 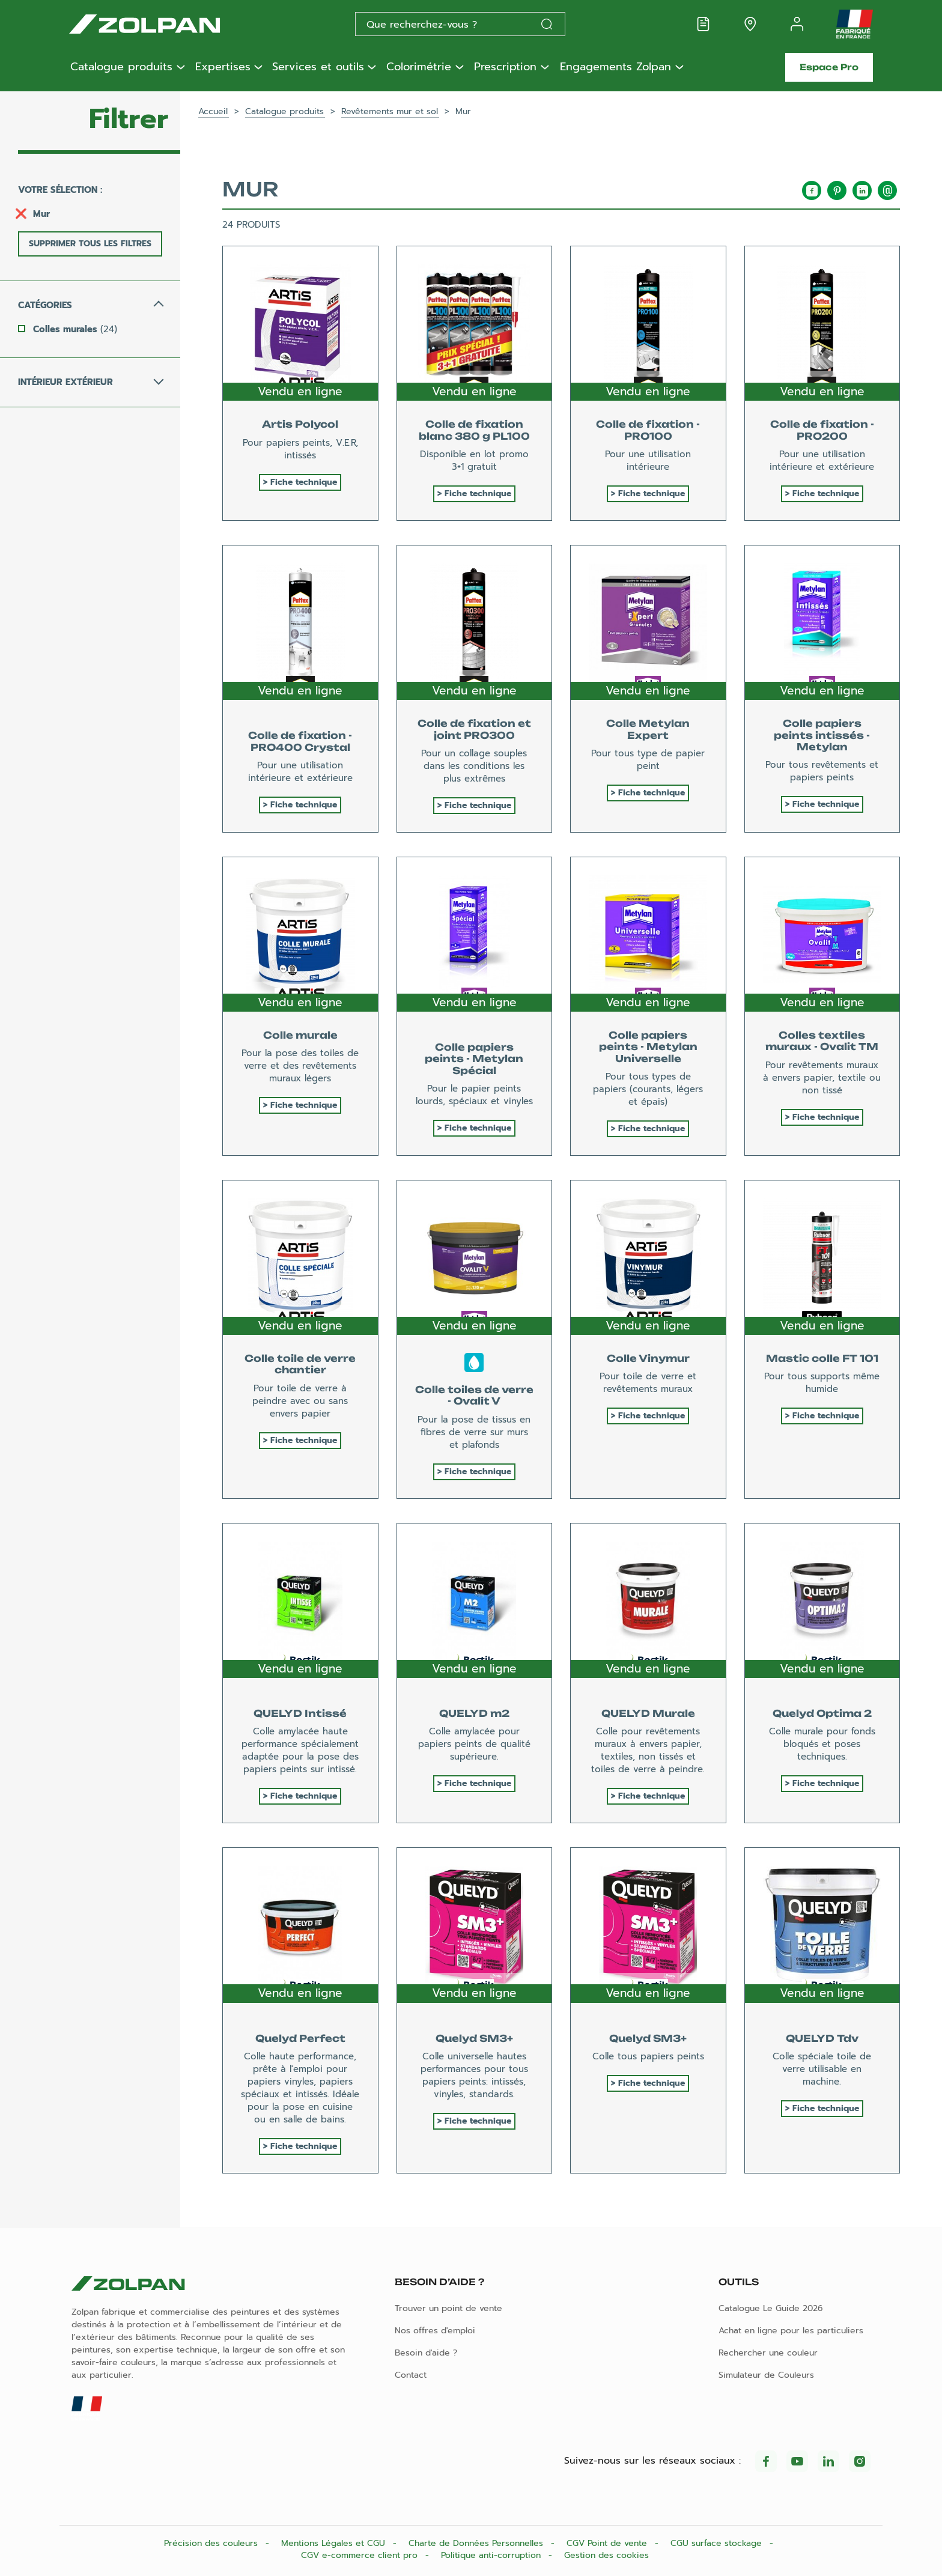 What do you see at coordinates (477, 2543) in the screenshot?
I see `Charte de Données Personnelles` at bounding box center [477, 2543].